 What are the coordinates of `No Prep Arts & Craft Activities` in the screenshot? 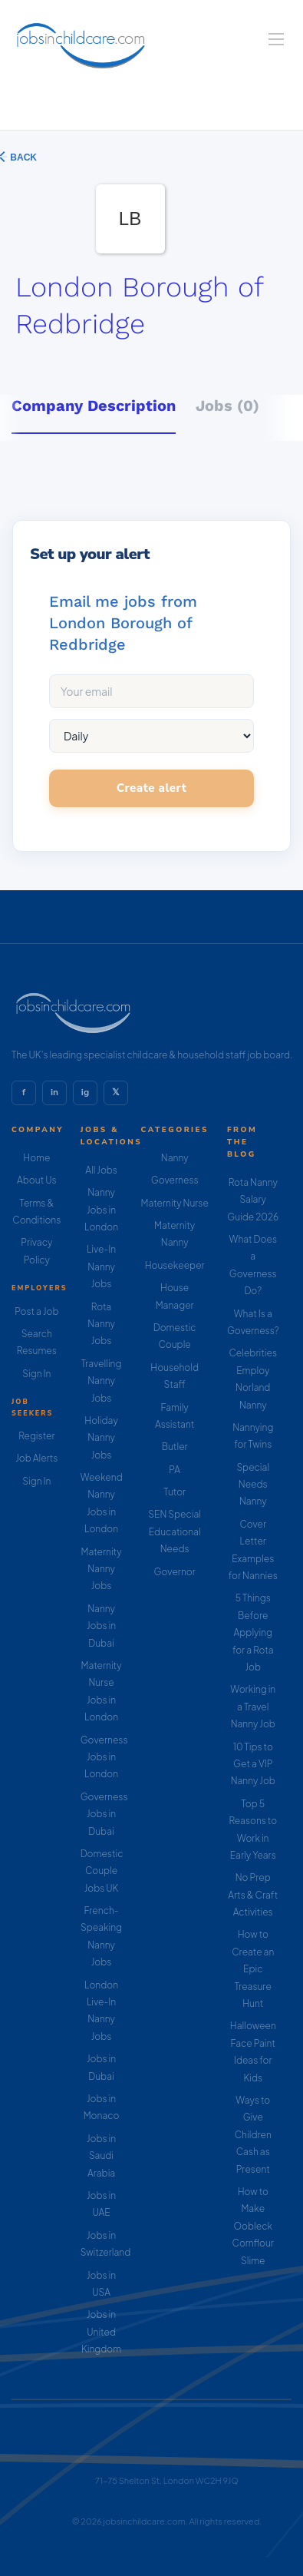 It's located at (253, 1895).